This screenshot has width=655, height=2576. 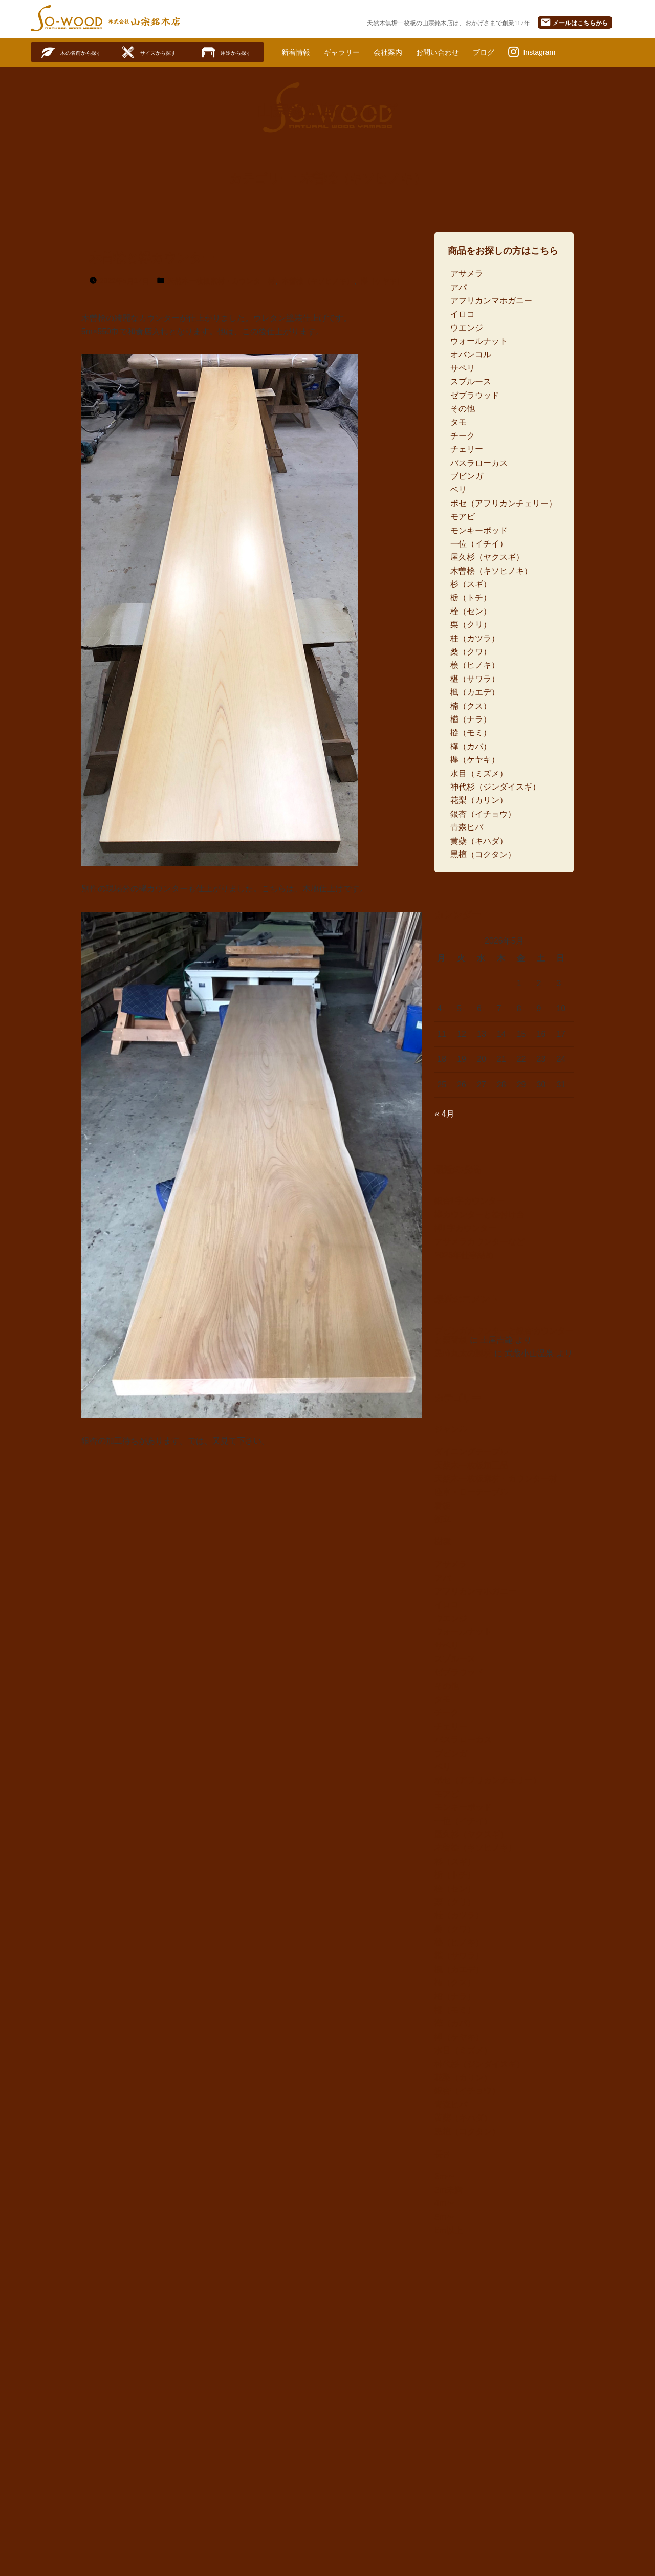 What do you see at coordinates (458, 287) in the screenshot?
I see `アパ` at bounding box center [458, 287].